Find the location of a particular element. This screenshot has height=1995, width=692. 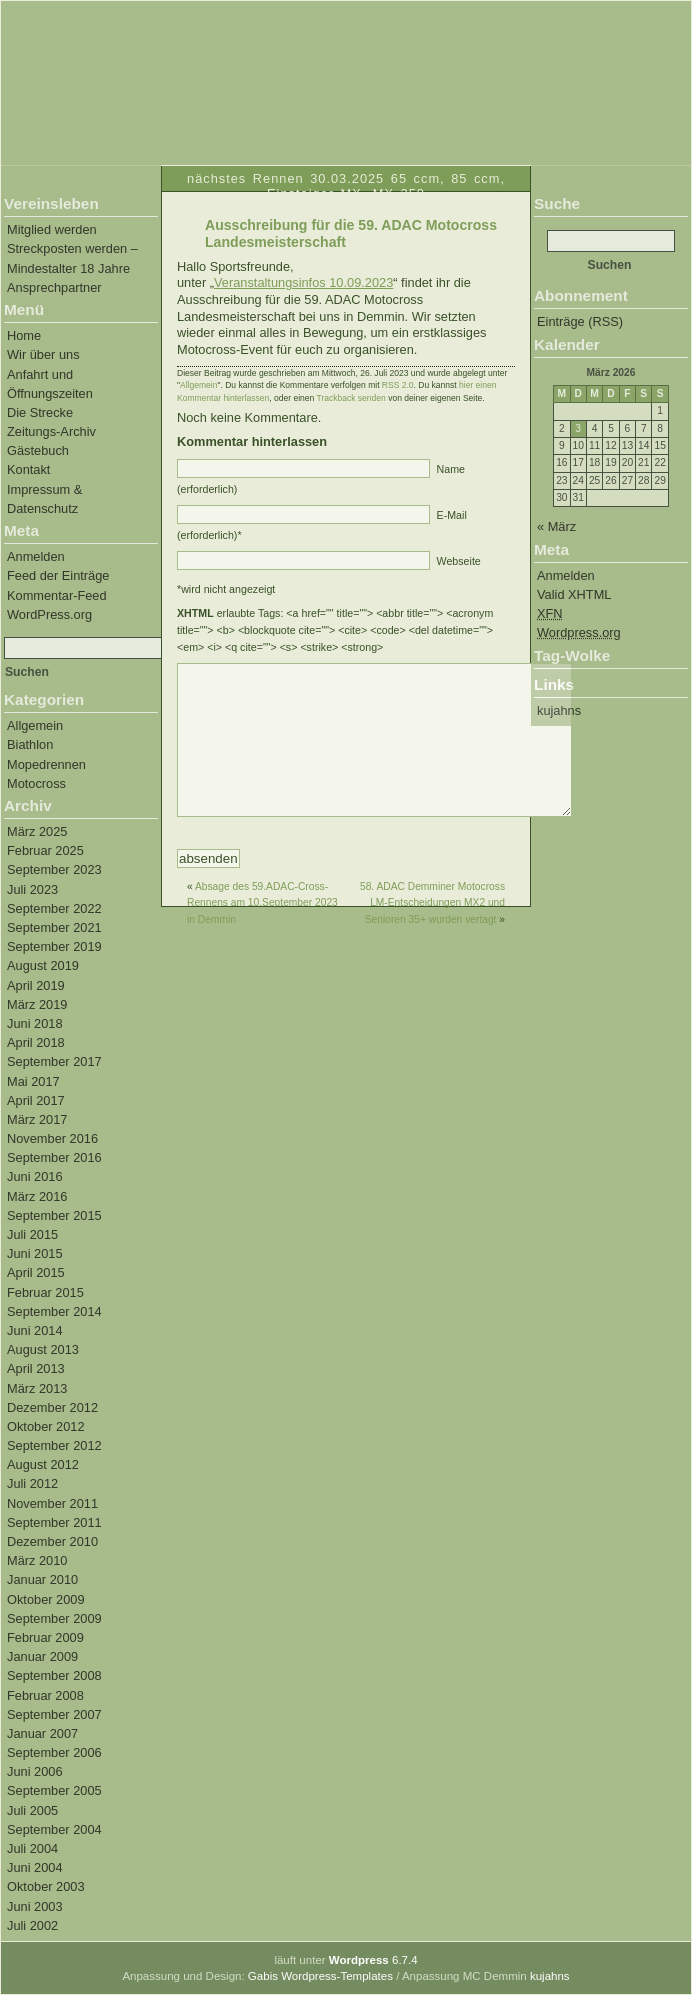

September 2015 is located at coordinates (54, 1215).